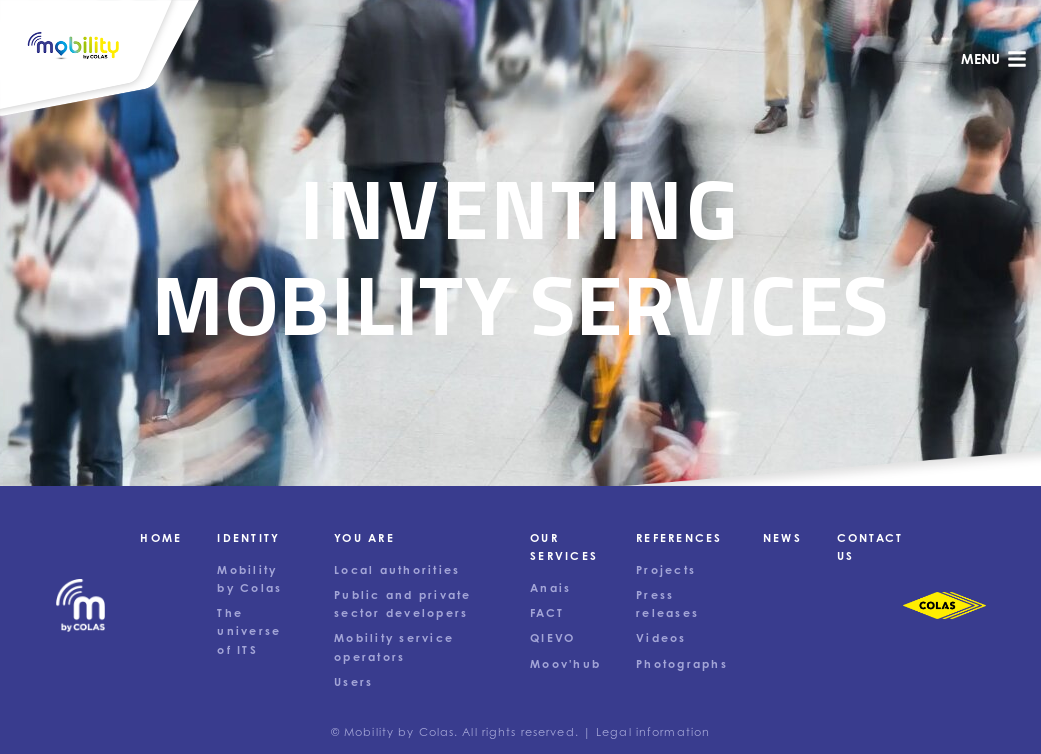 This screenshot has width=1041, height=754. Describe the element at coordinates (547, 613) in the screenshot. I see `FACT` at that location.